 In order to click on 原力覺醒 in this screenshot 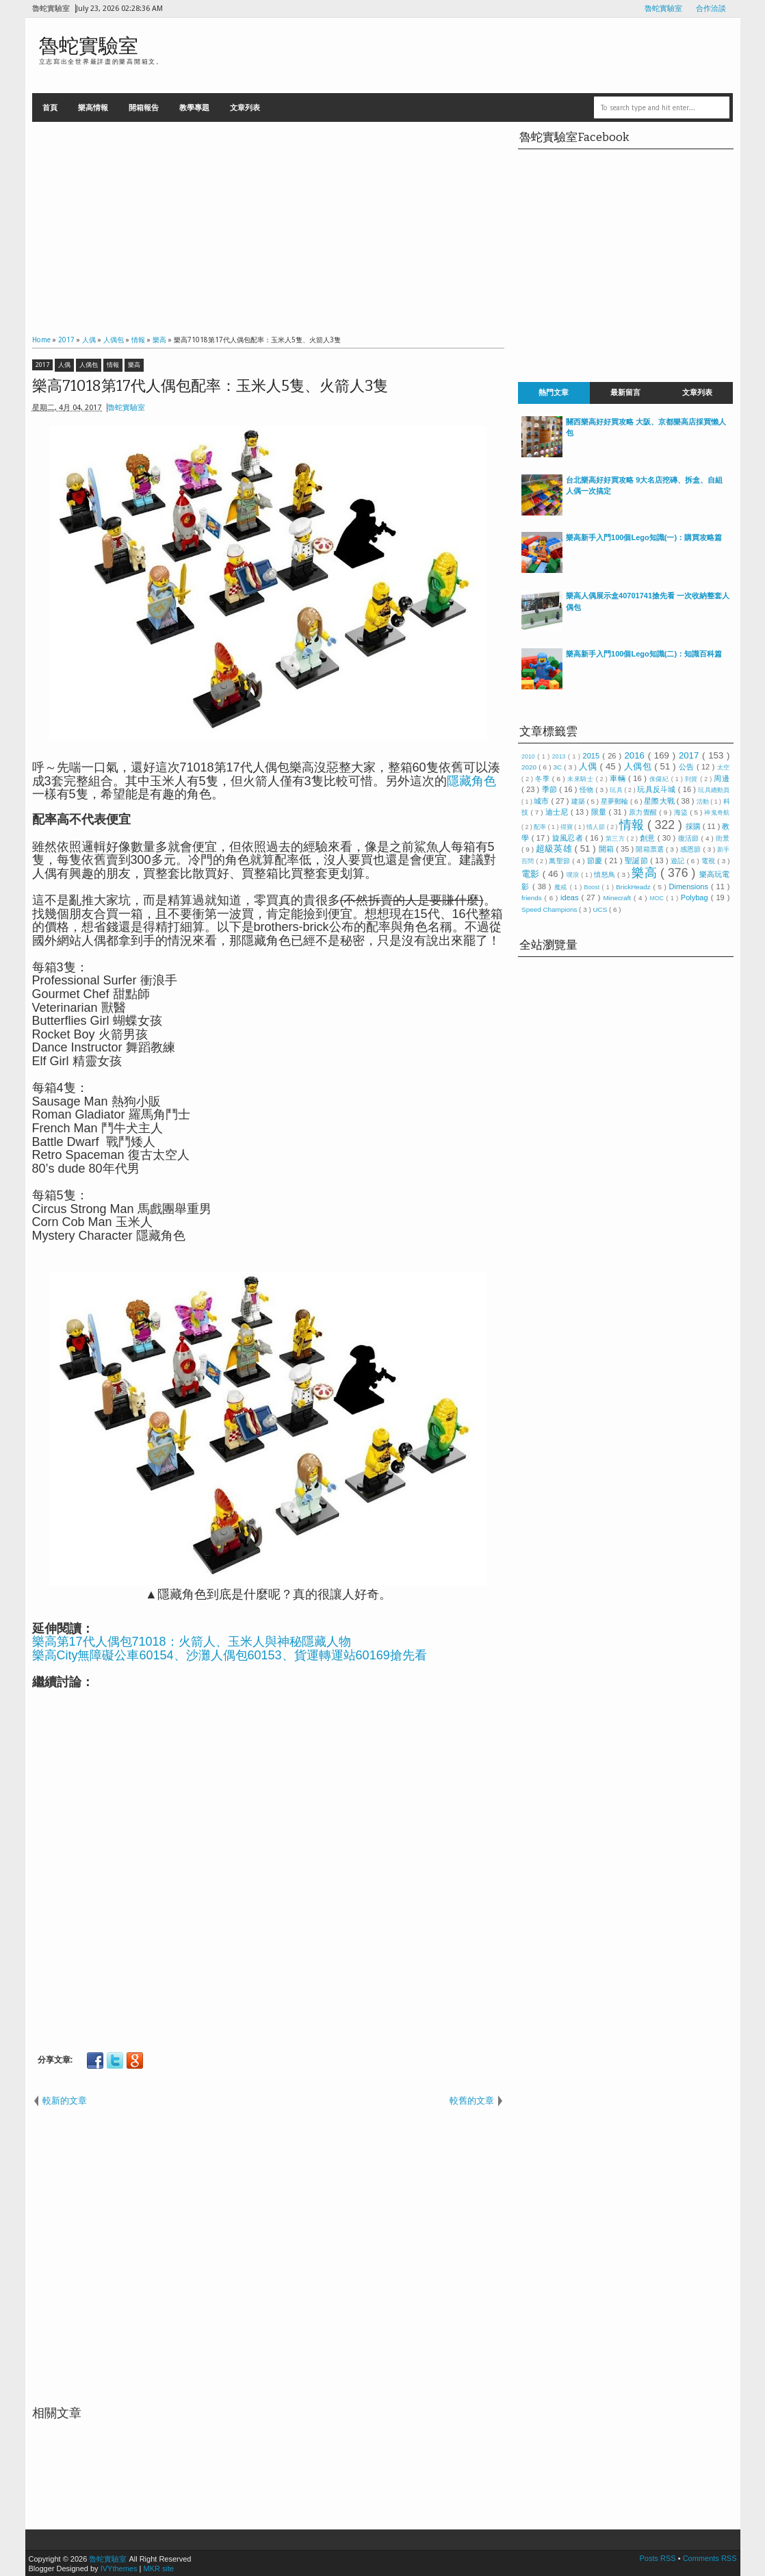, I will do `click(644, 812)`.